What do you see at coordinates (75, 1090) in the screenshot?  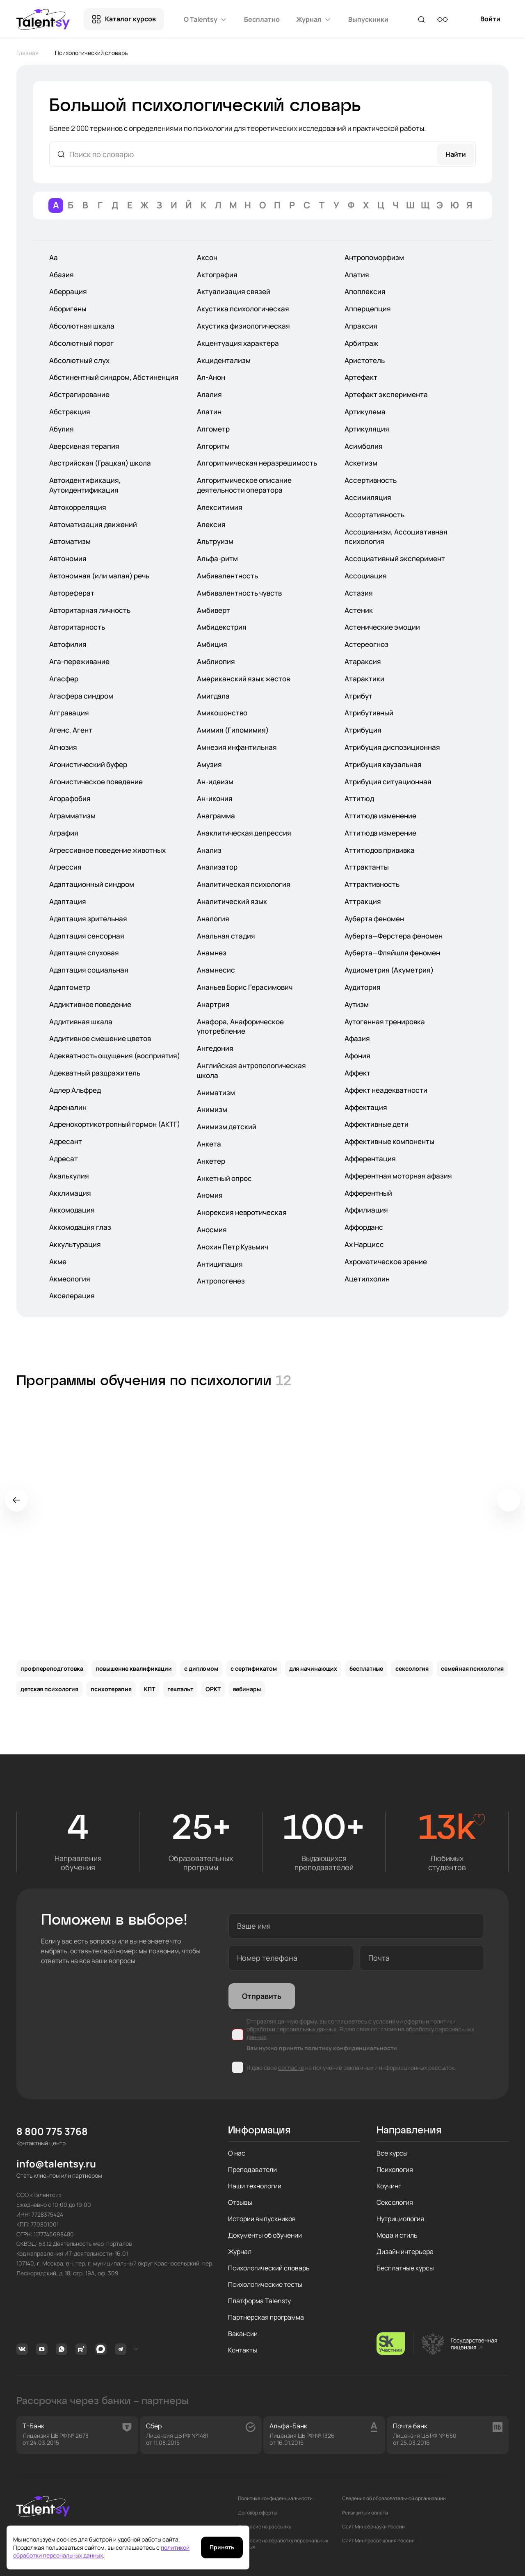 I see `Адлер Альфред` at bounding box center [75, 1090].